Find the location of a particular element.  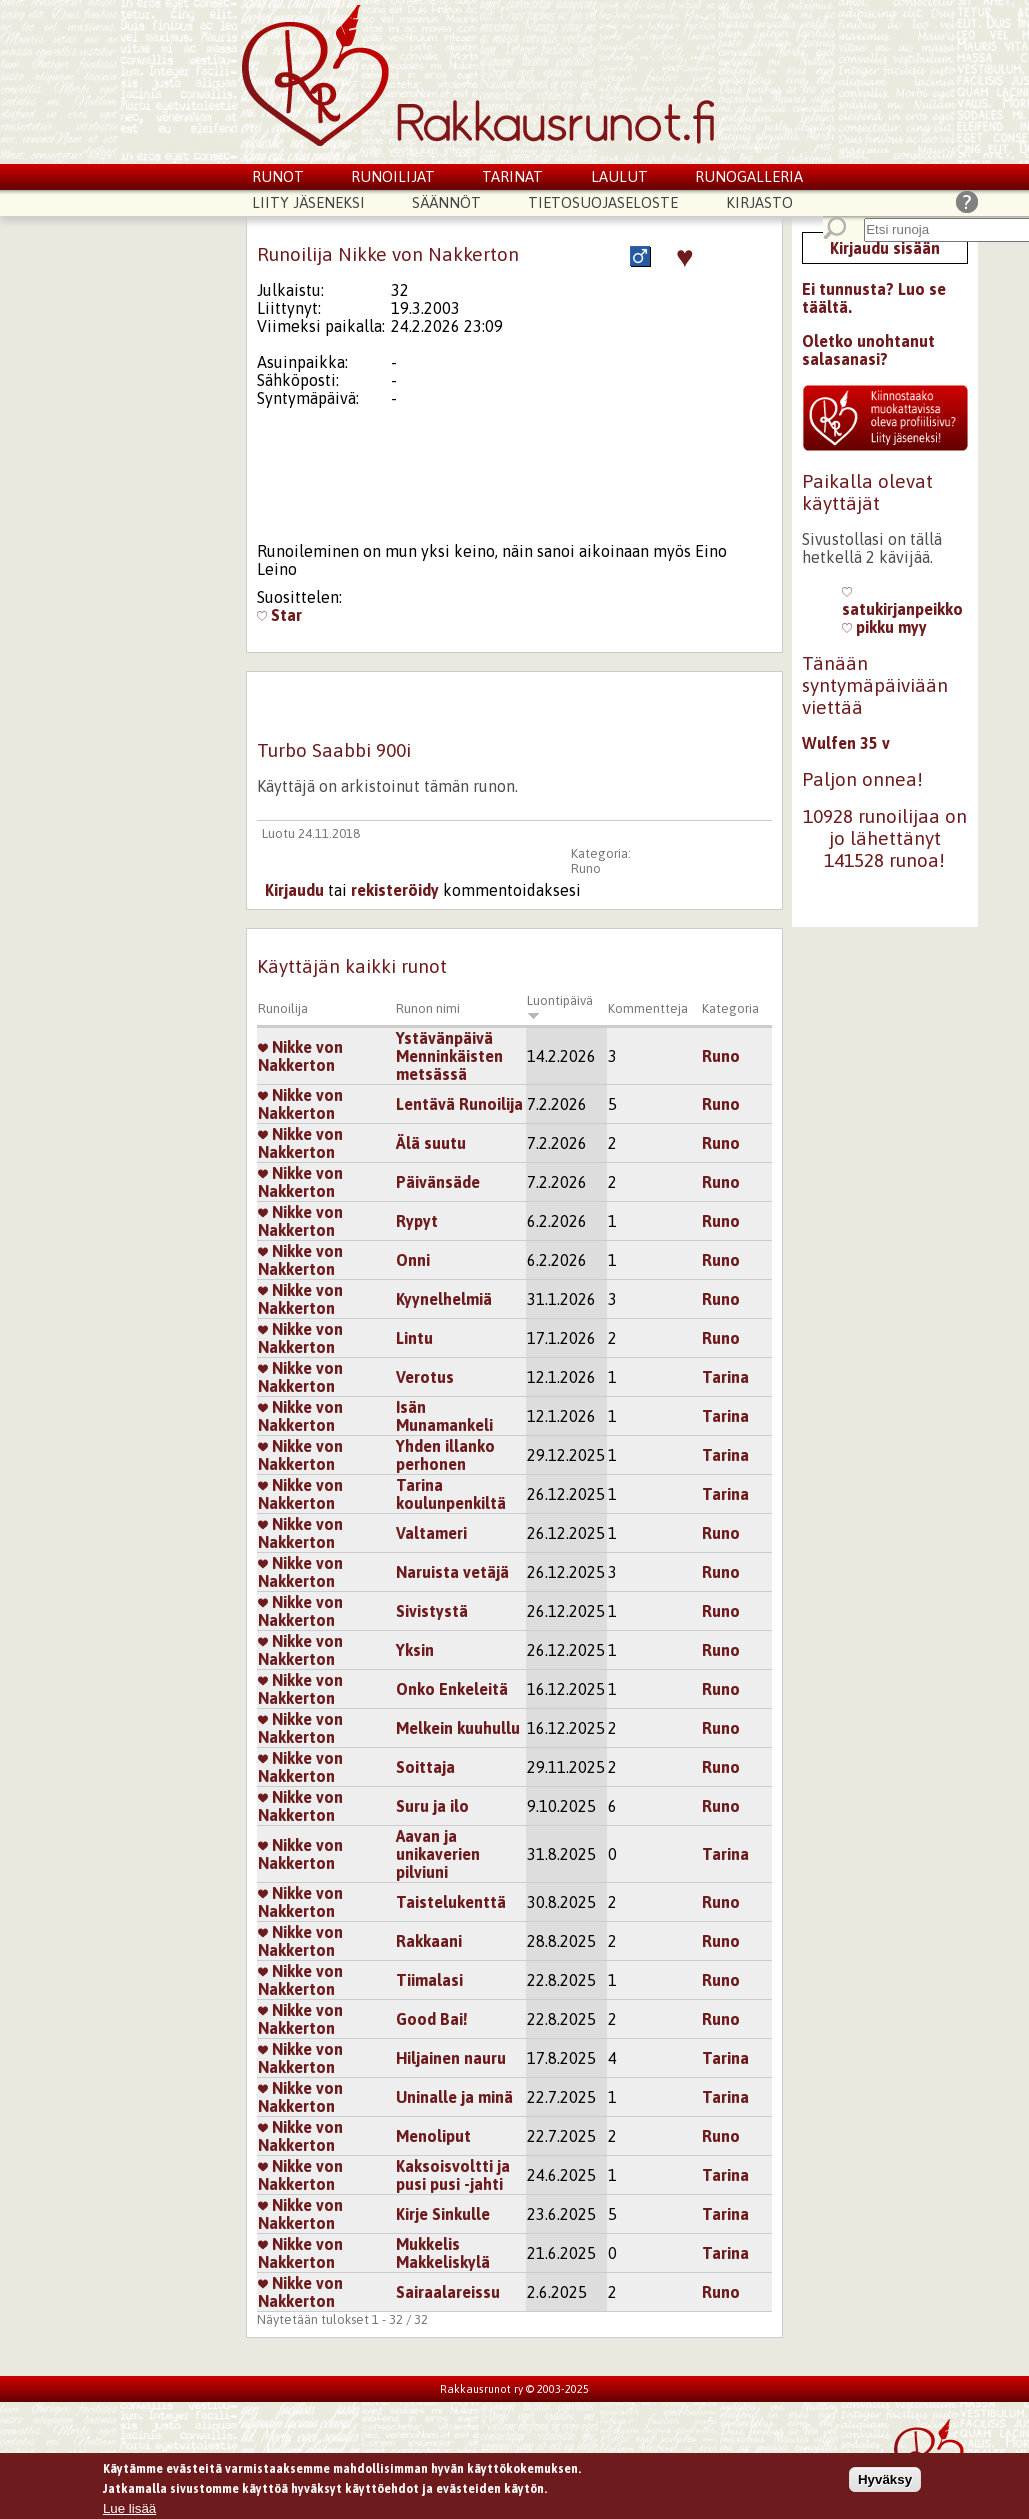

Laulut is located at coordinates (619, 176).